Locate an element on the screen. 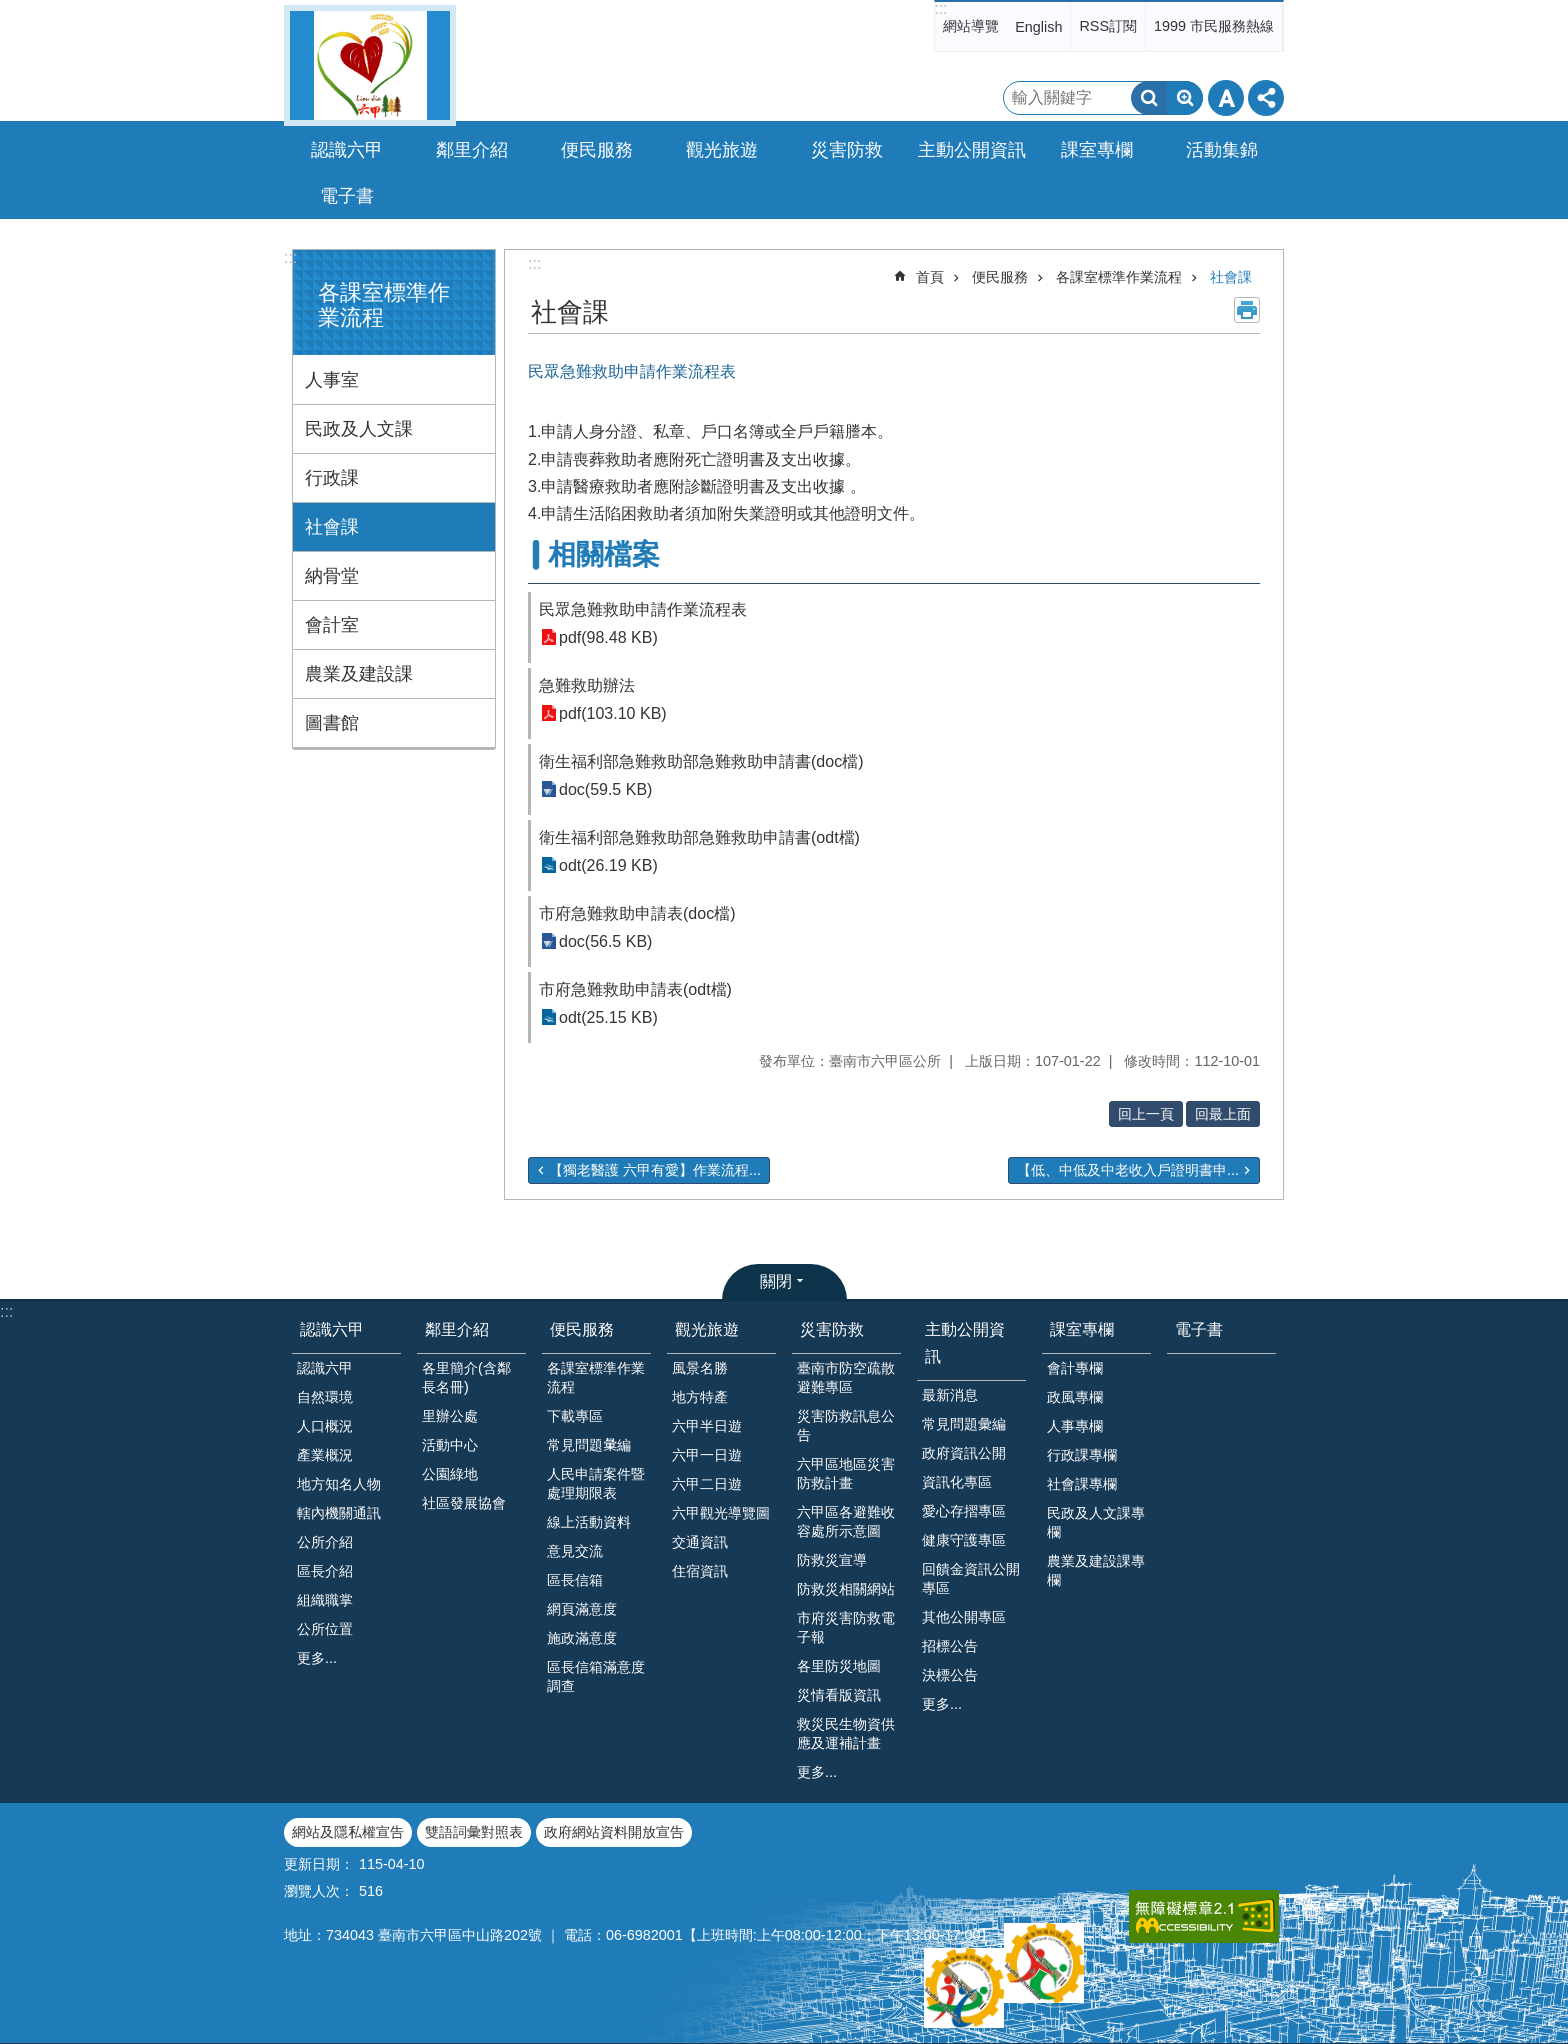 The image size is (1568, 2044). 六甲區地區災害防救計畫 is located at coordinates (846, 1473).